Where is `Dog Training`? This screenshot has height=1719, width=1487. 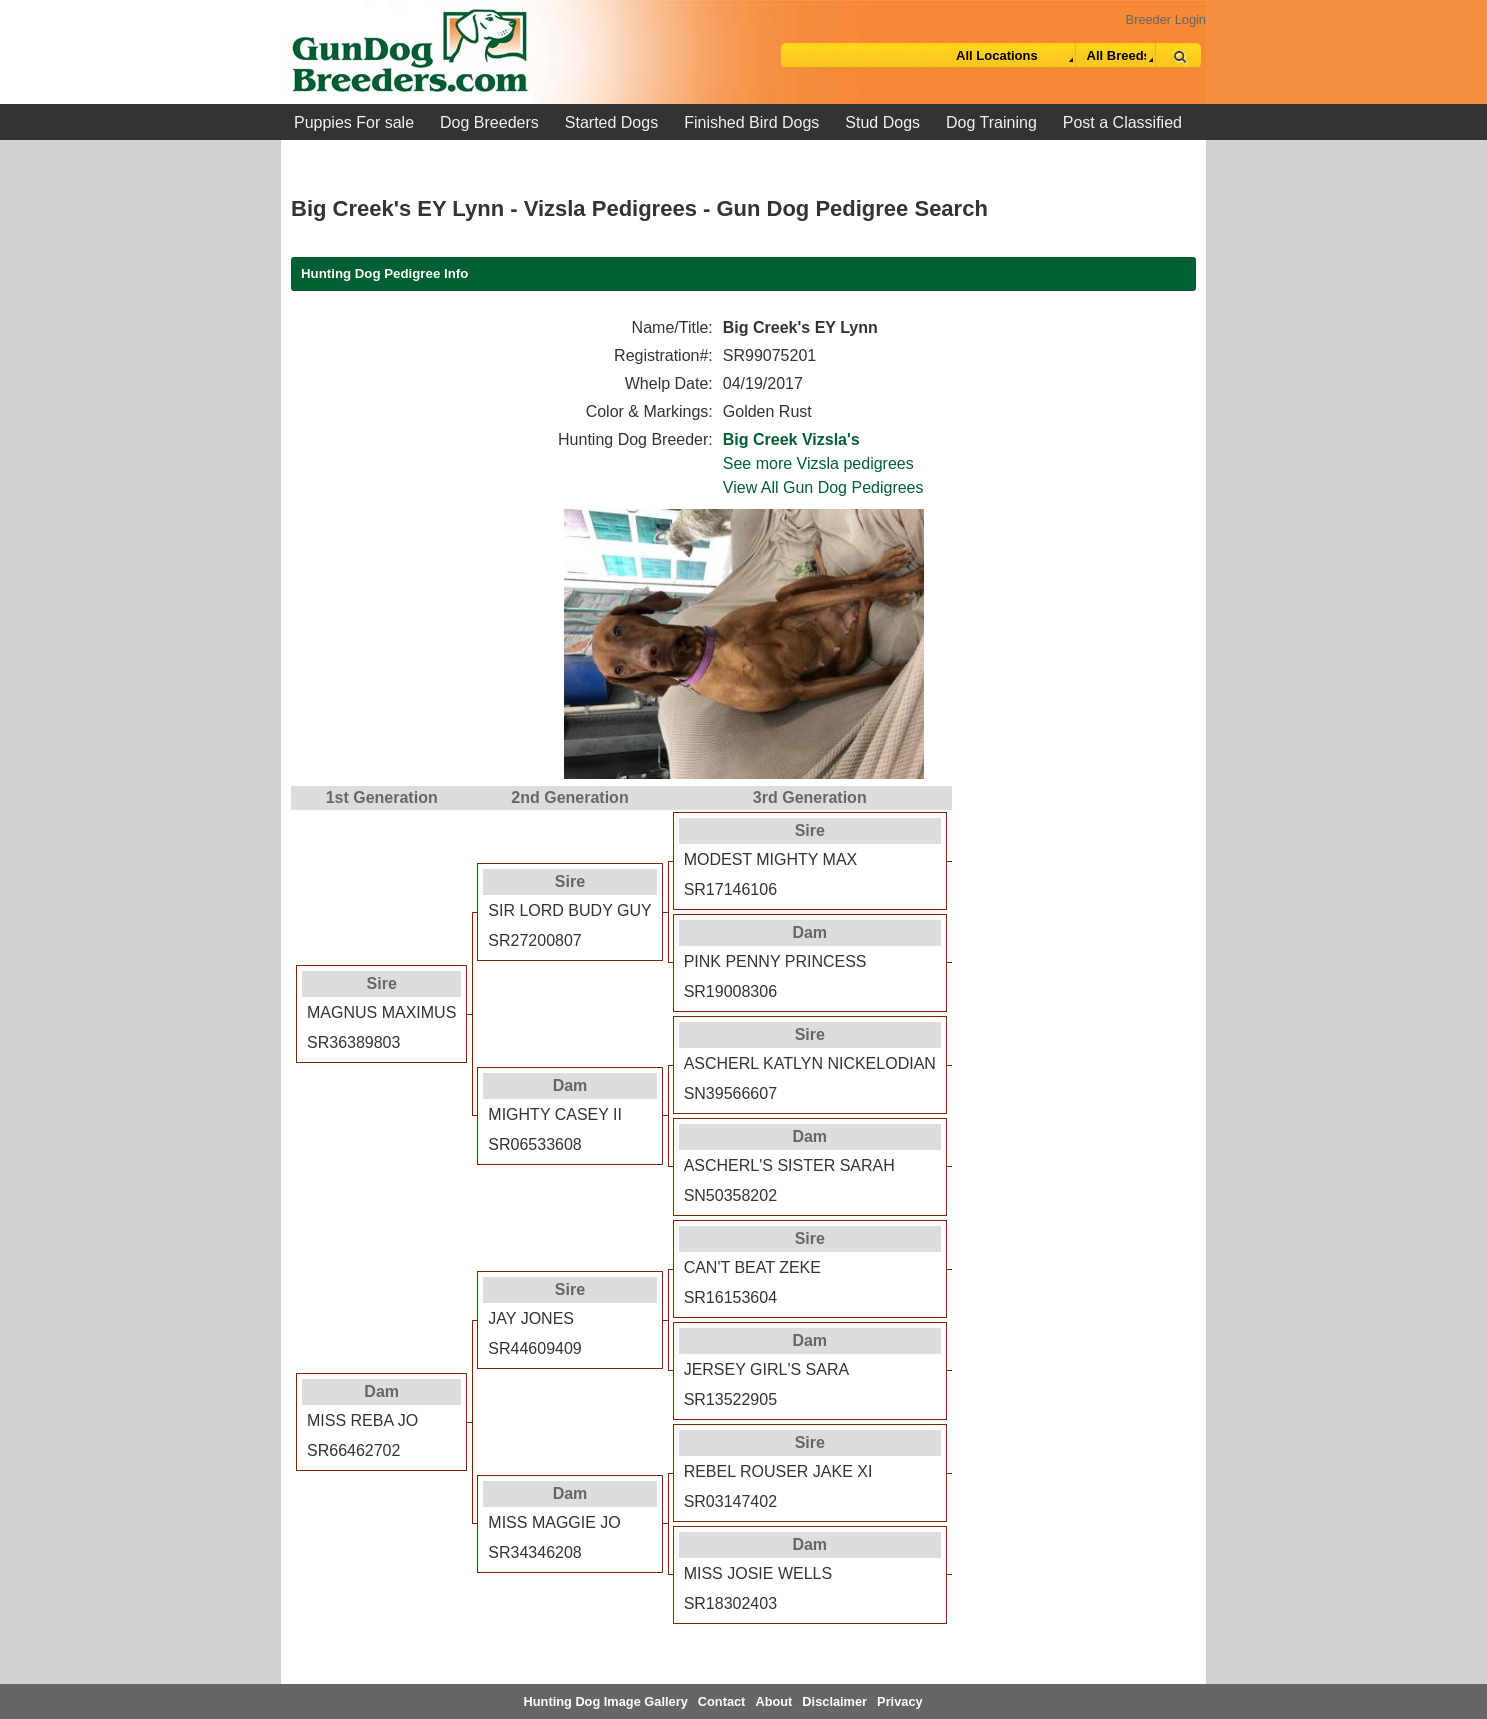
Dog Training is located at coordinates (991, 122).